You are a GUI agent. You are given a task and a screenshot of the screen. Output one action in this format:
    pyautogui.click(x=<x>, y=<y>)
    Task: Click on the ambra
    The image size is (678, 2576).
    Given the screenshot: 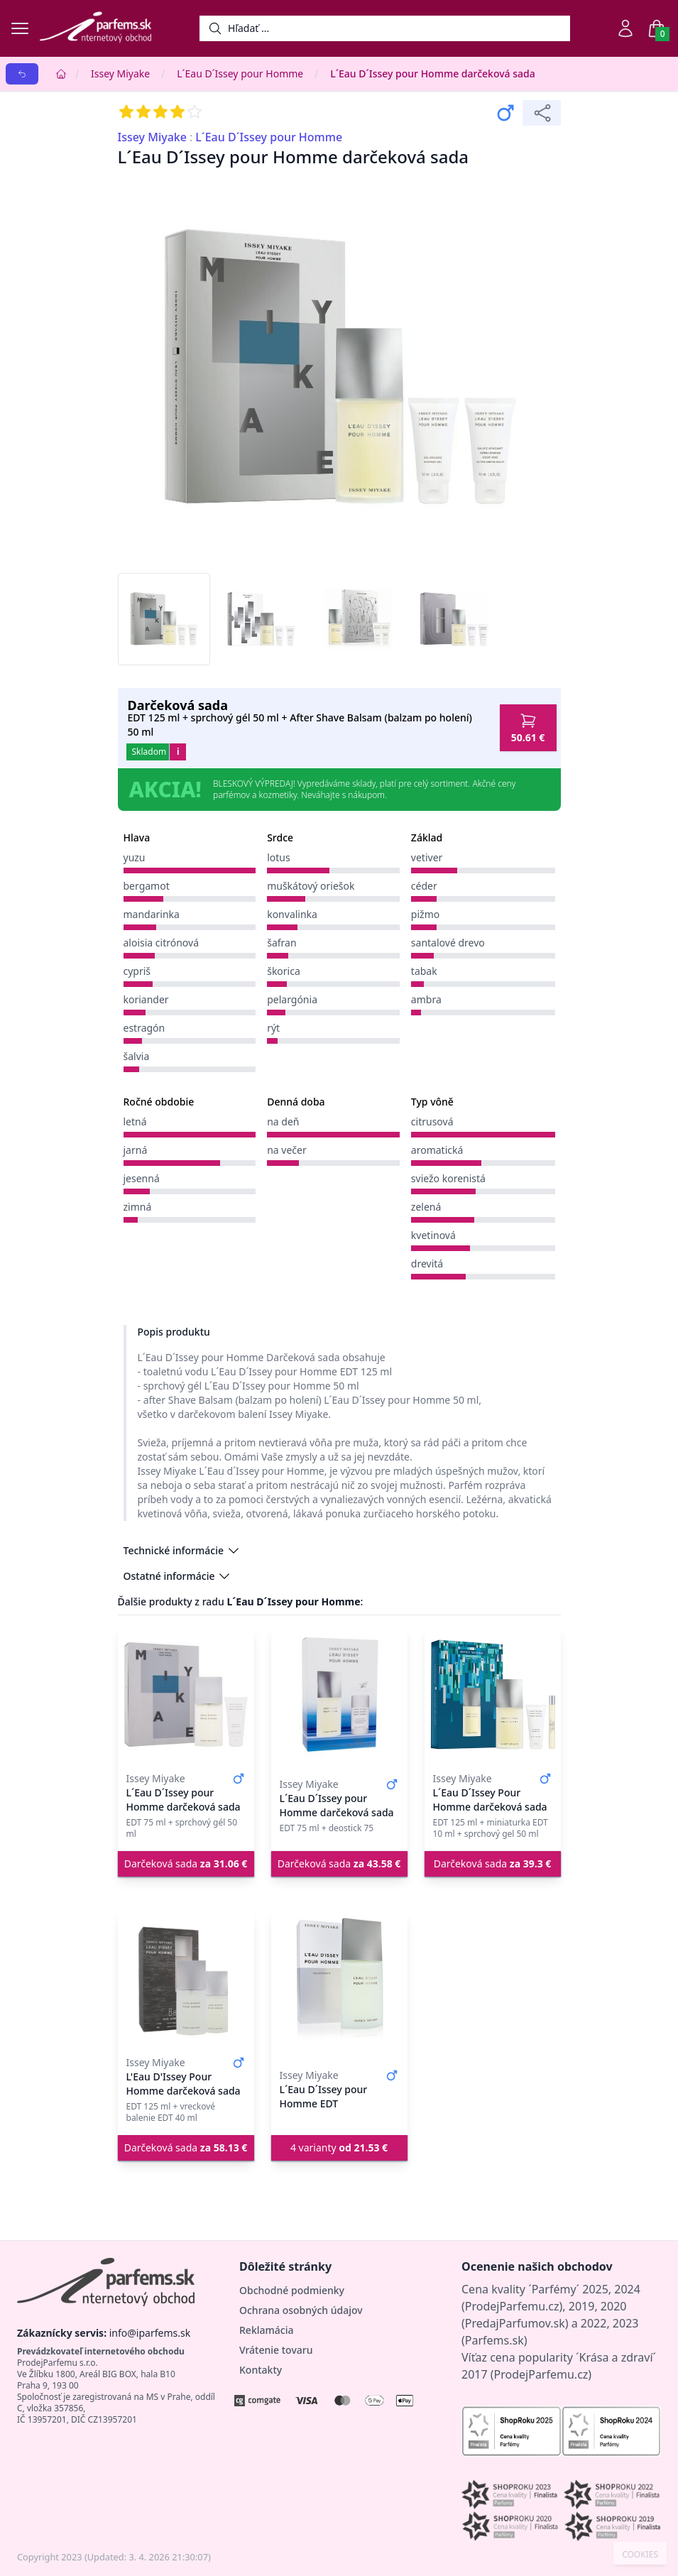 What is the action you would take?
    pyautogui.click(x=426, y=999)
    